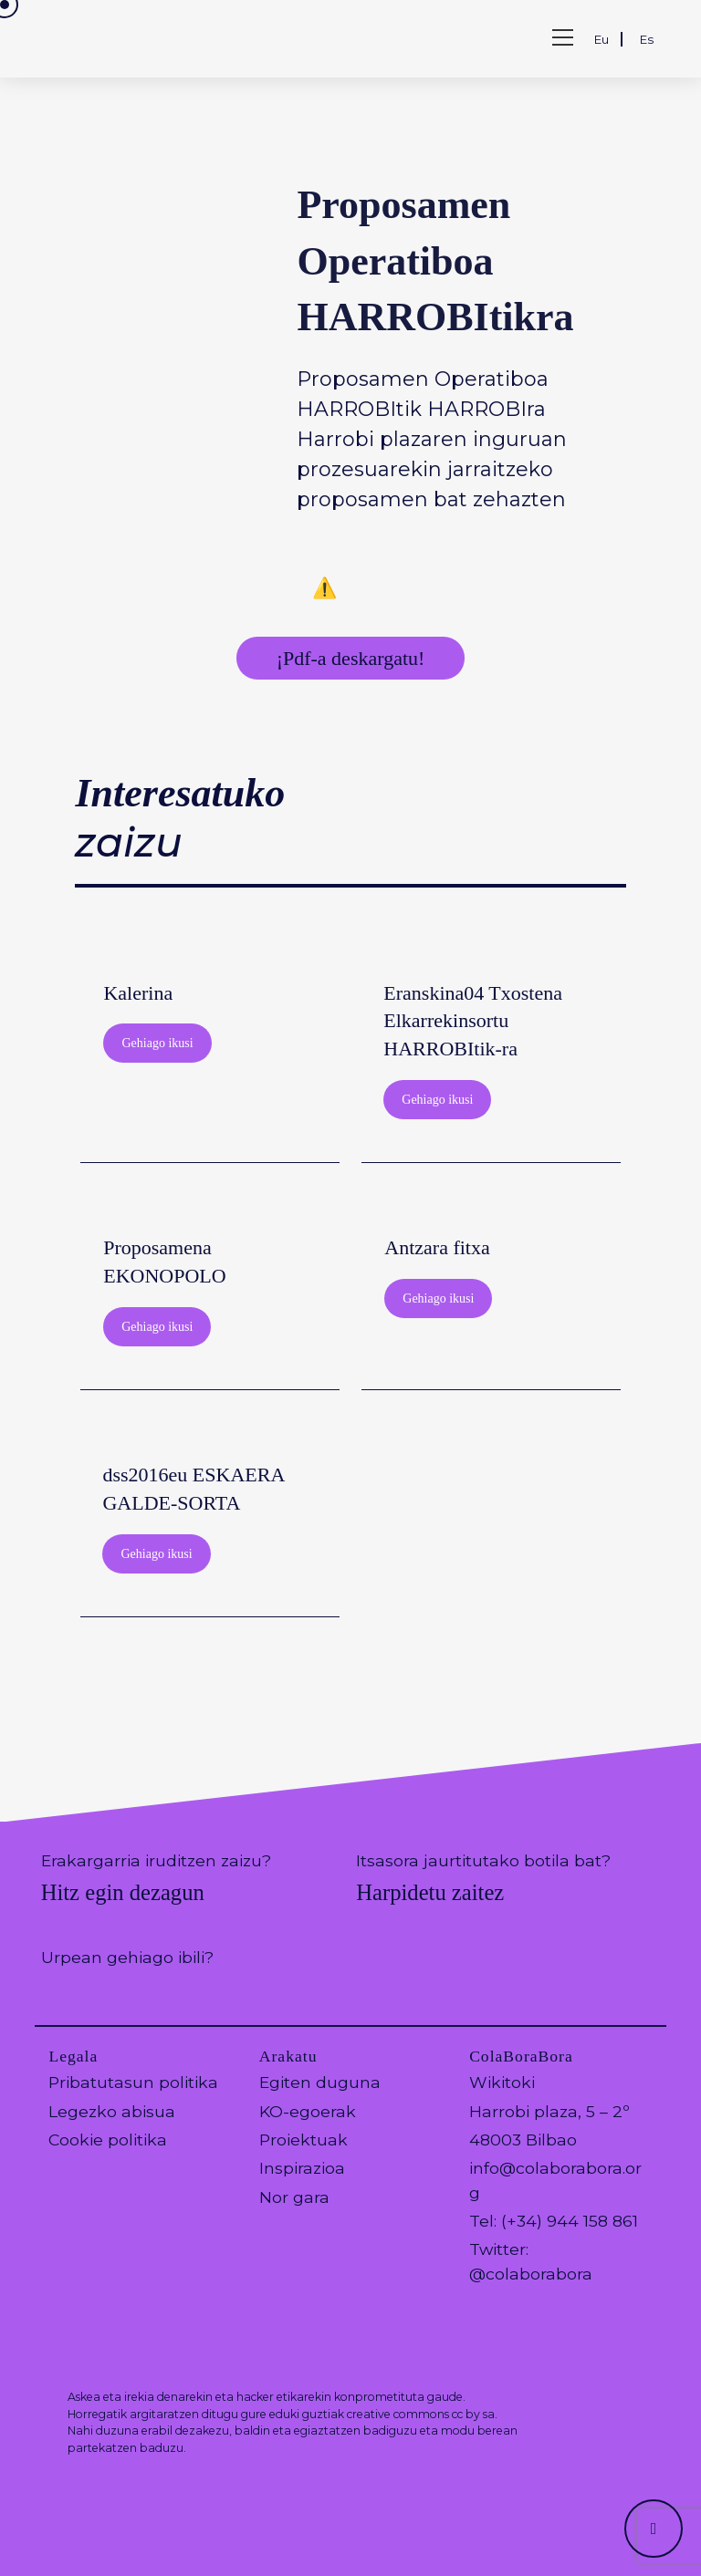 The width and height of the screenshot is (701, 2576). Describe the element at coordinates (111, 2111) in the screenshot. I see `Legezko abisua` at that location.